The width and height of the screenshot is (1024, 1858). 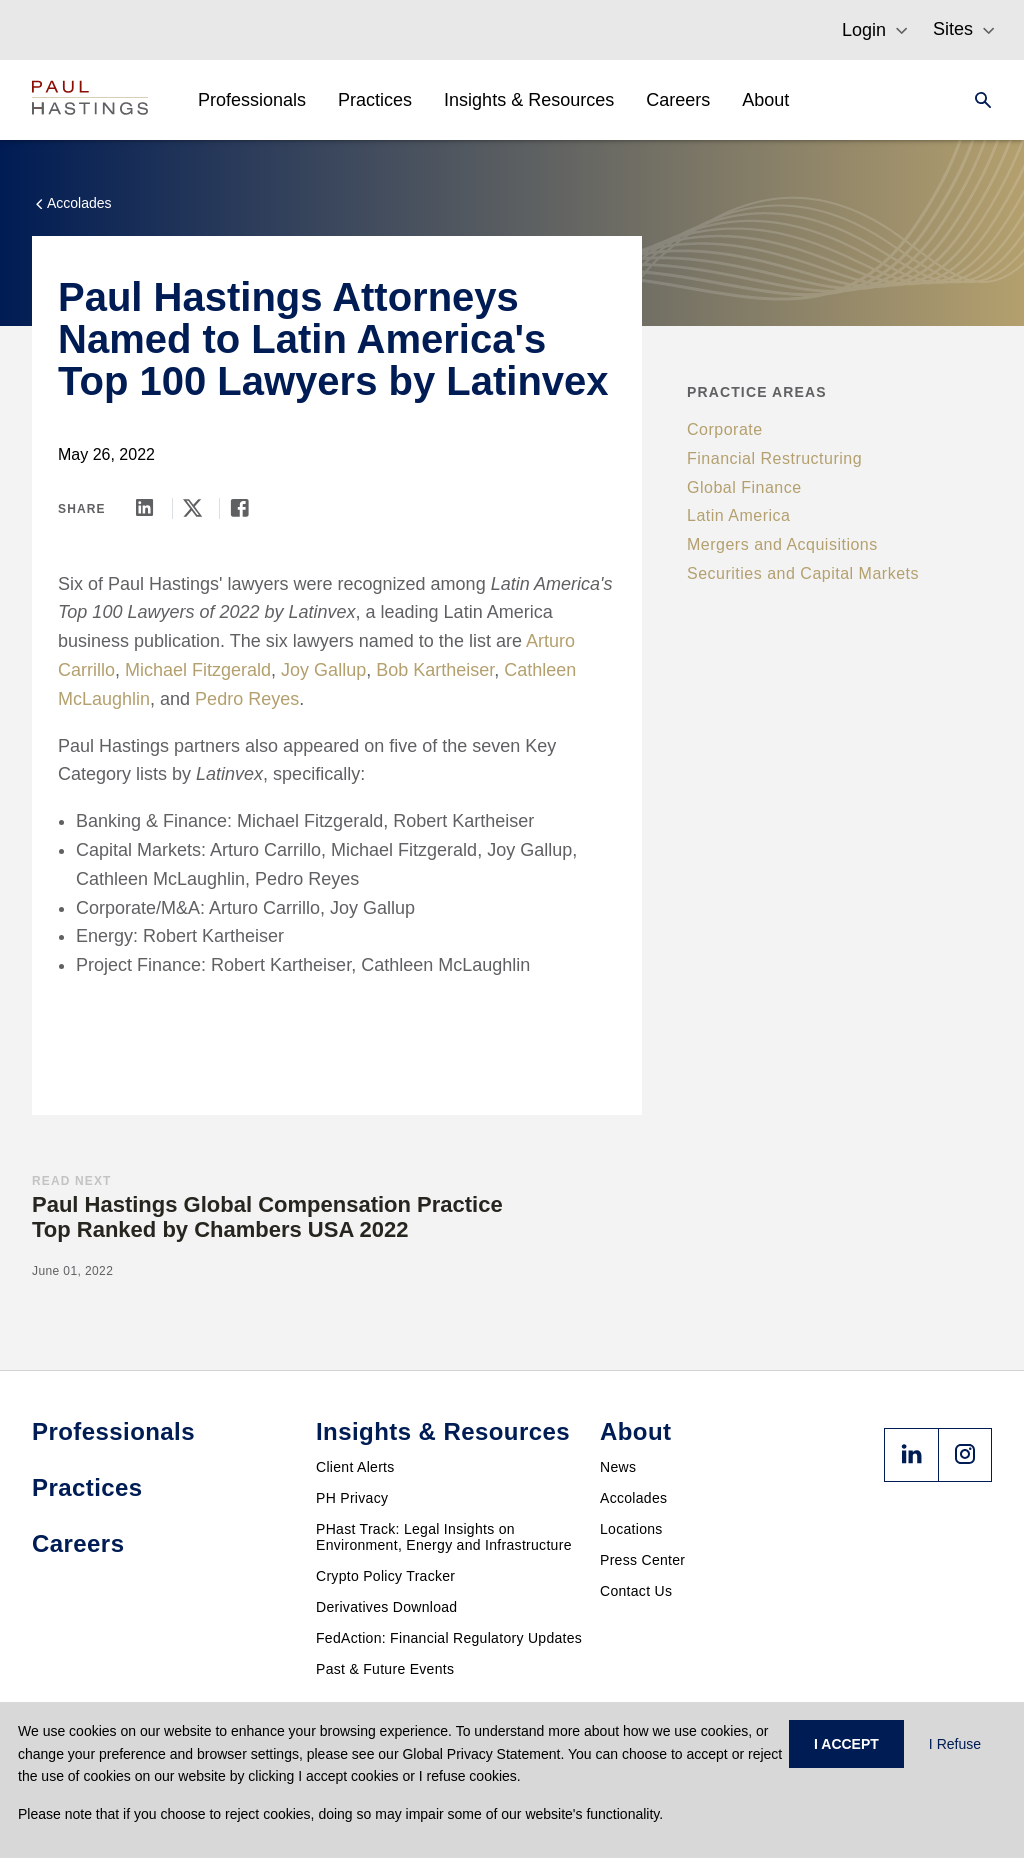 I want to click on Pedro Reyes, so click(x=247, y=699).